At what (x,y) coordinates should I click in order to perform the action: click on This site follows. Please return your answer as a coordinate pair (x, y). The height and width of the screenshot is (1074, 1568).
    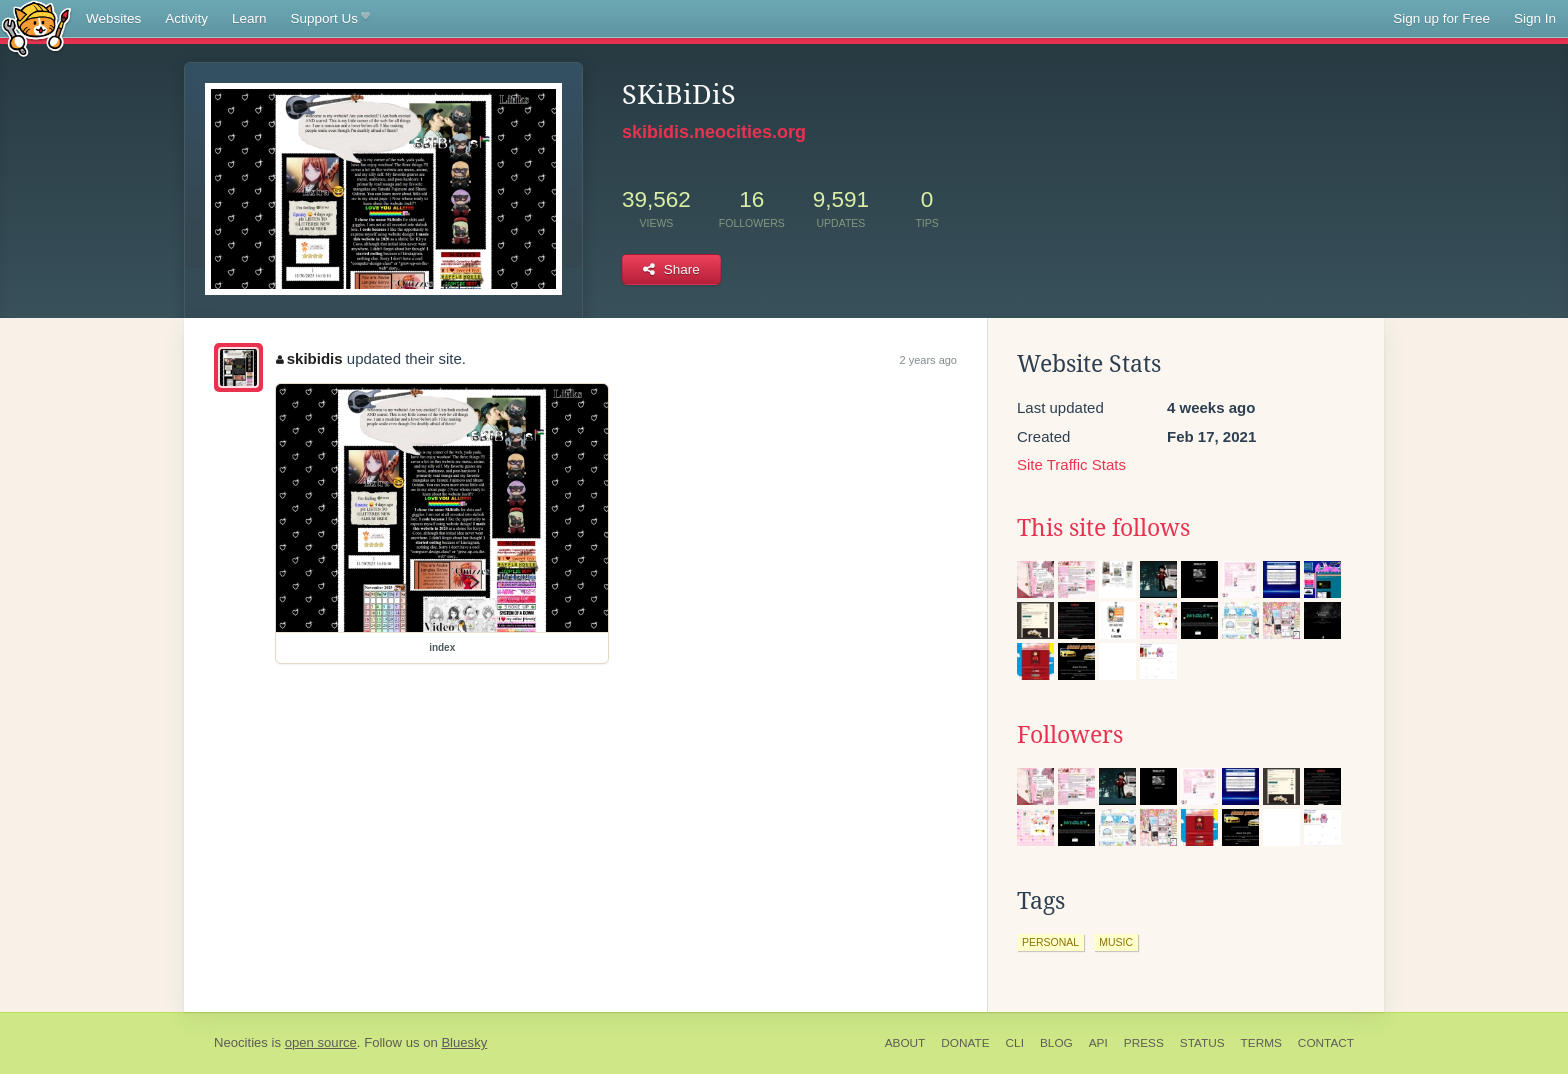
    Looking at the image, I should click on (1103, 528).